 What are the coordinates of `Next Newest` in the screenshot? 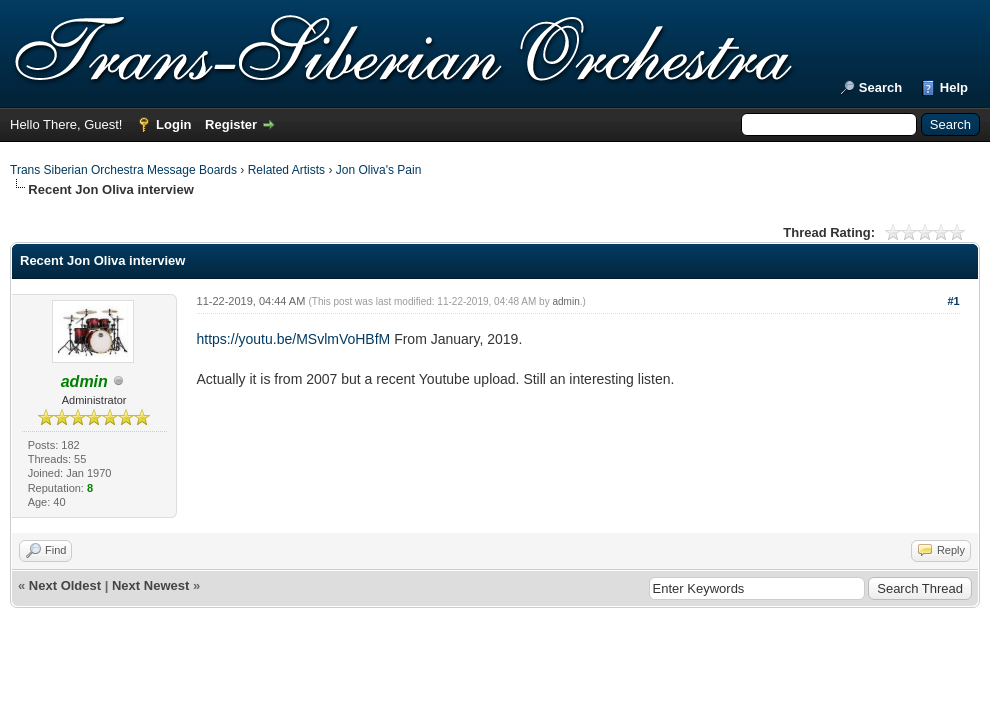 It's located at (150, 585).